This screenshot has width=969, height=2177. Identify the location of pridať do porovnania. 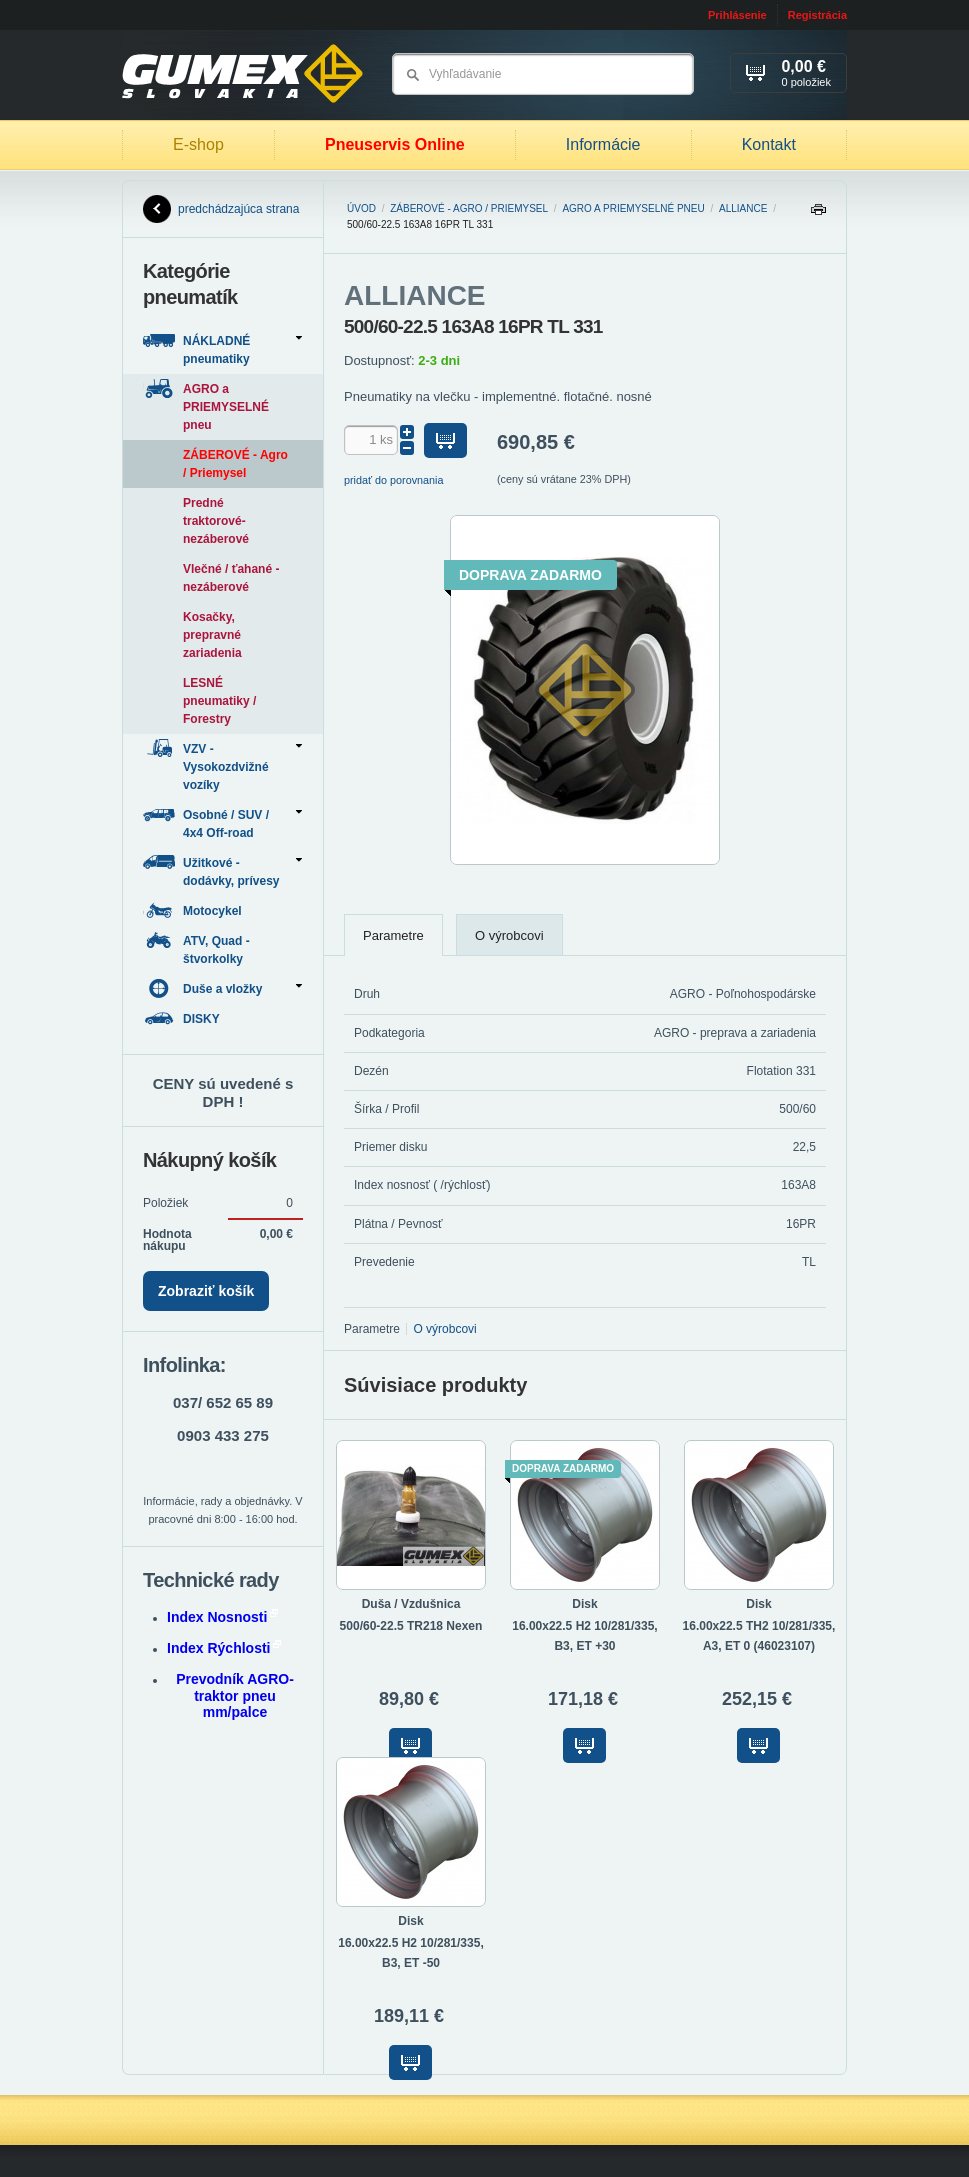
(394, 480).